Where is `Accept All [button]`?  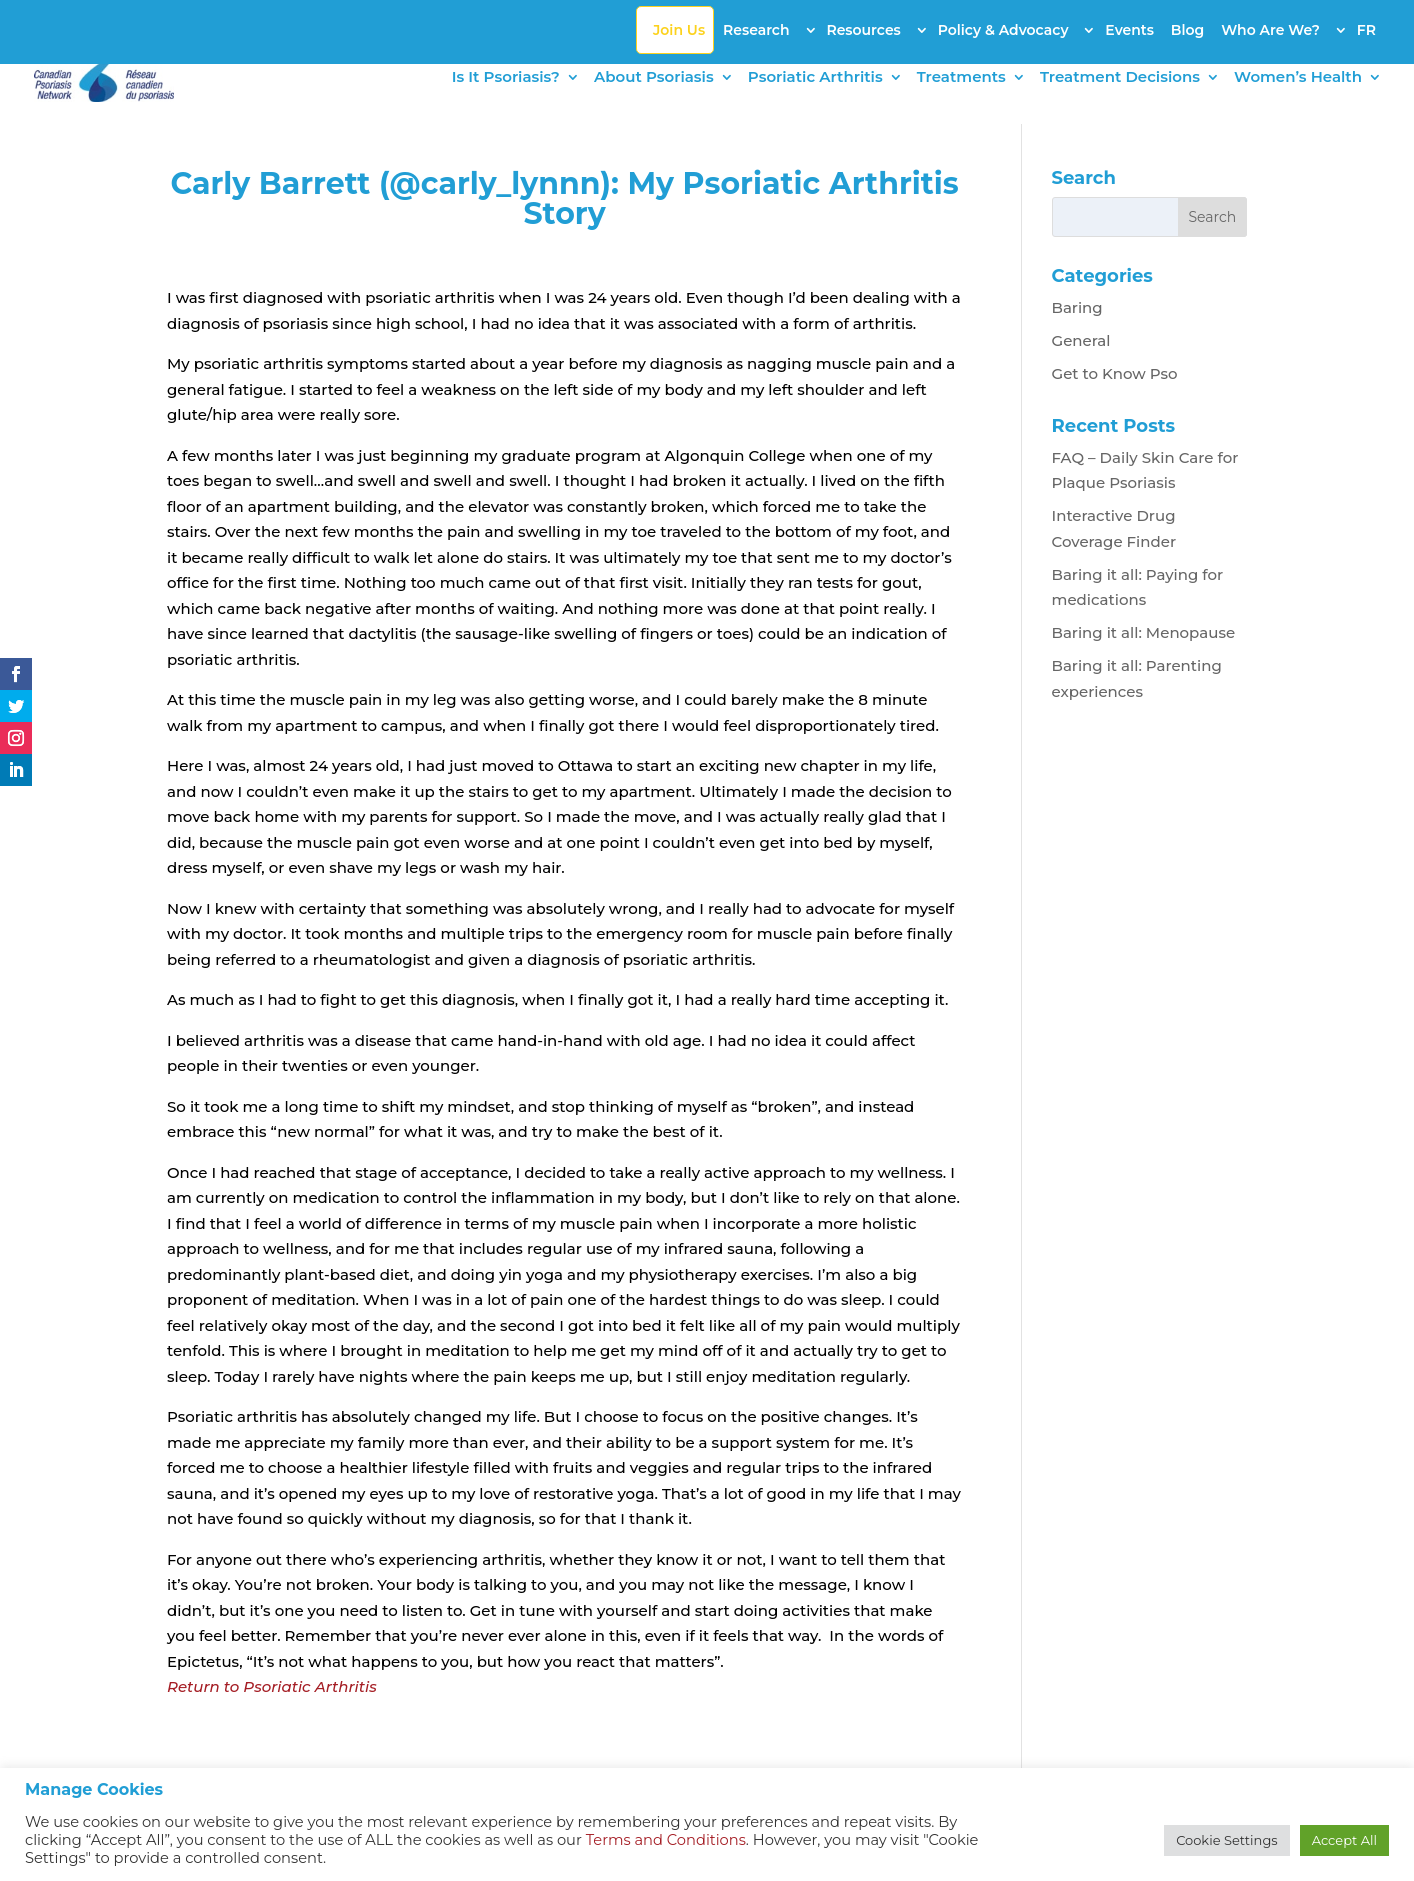 Accept All [button] is located at coordinates (1344, 1840).